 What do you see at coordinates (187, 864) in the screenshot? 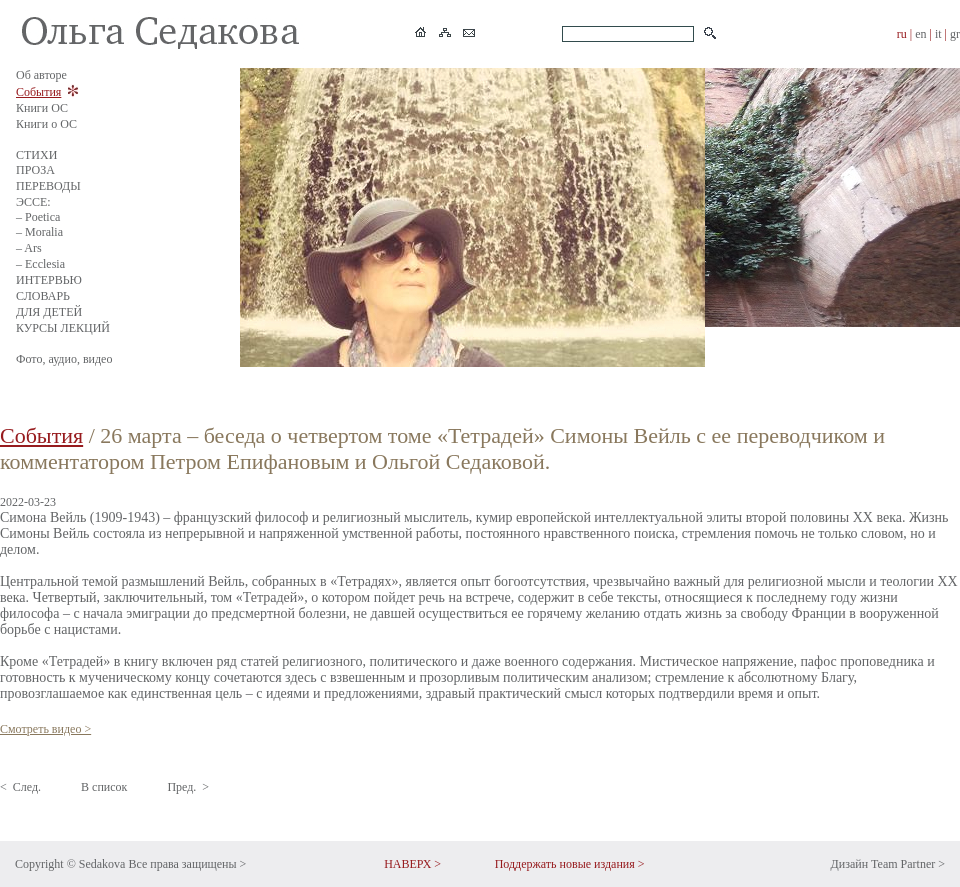
I see `Все права защищены >` at bounding box center [187, 864].